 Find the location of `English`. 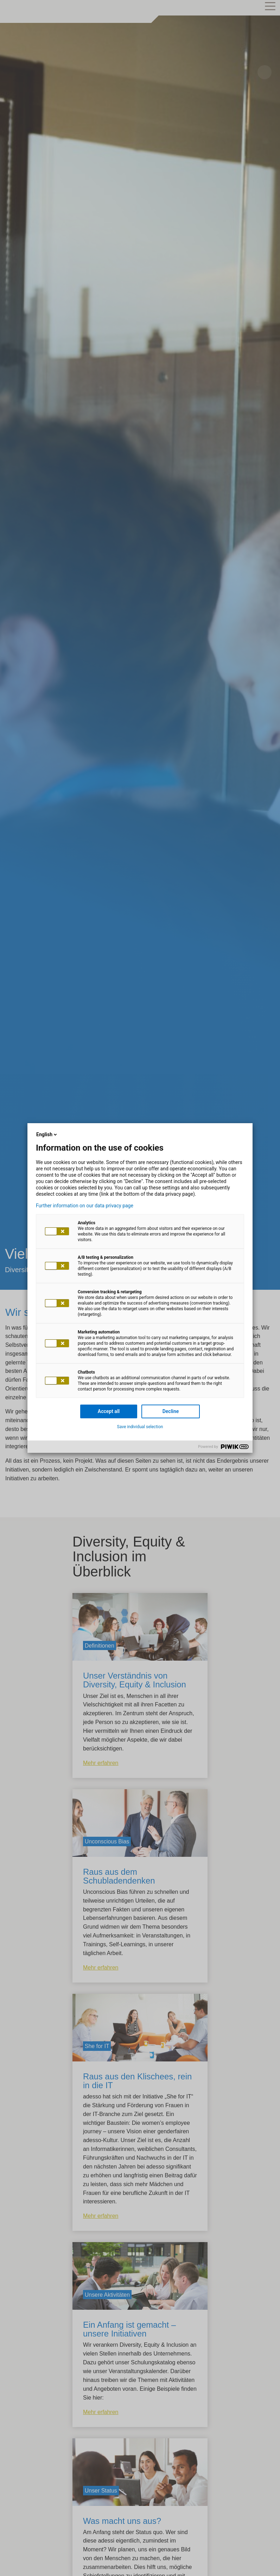

English is located at coordinates (47, 1134).